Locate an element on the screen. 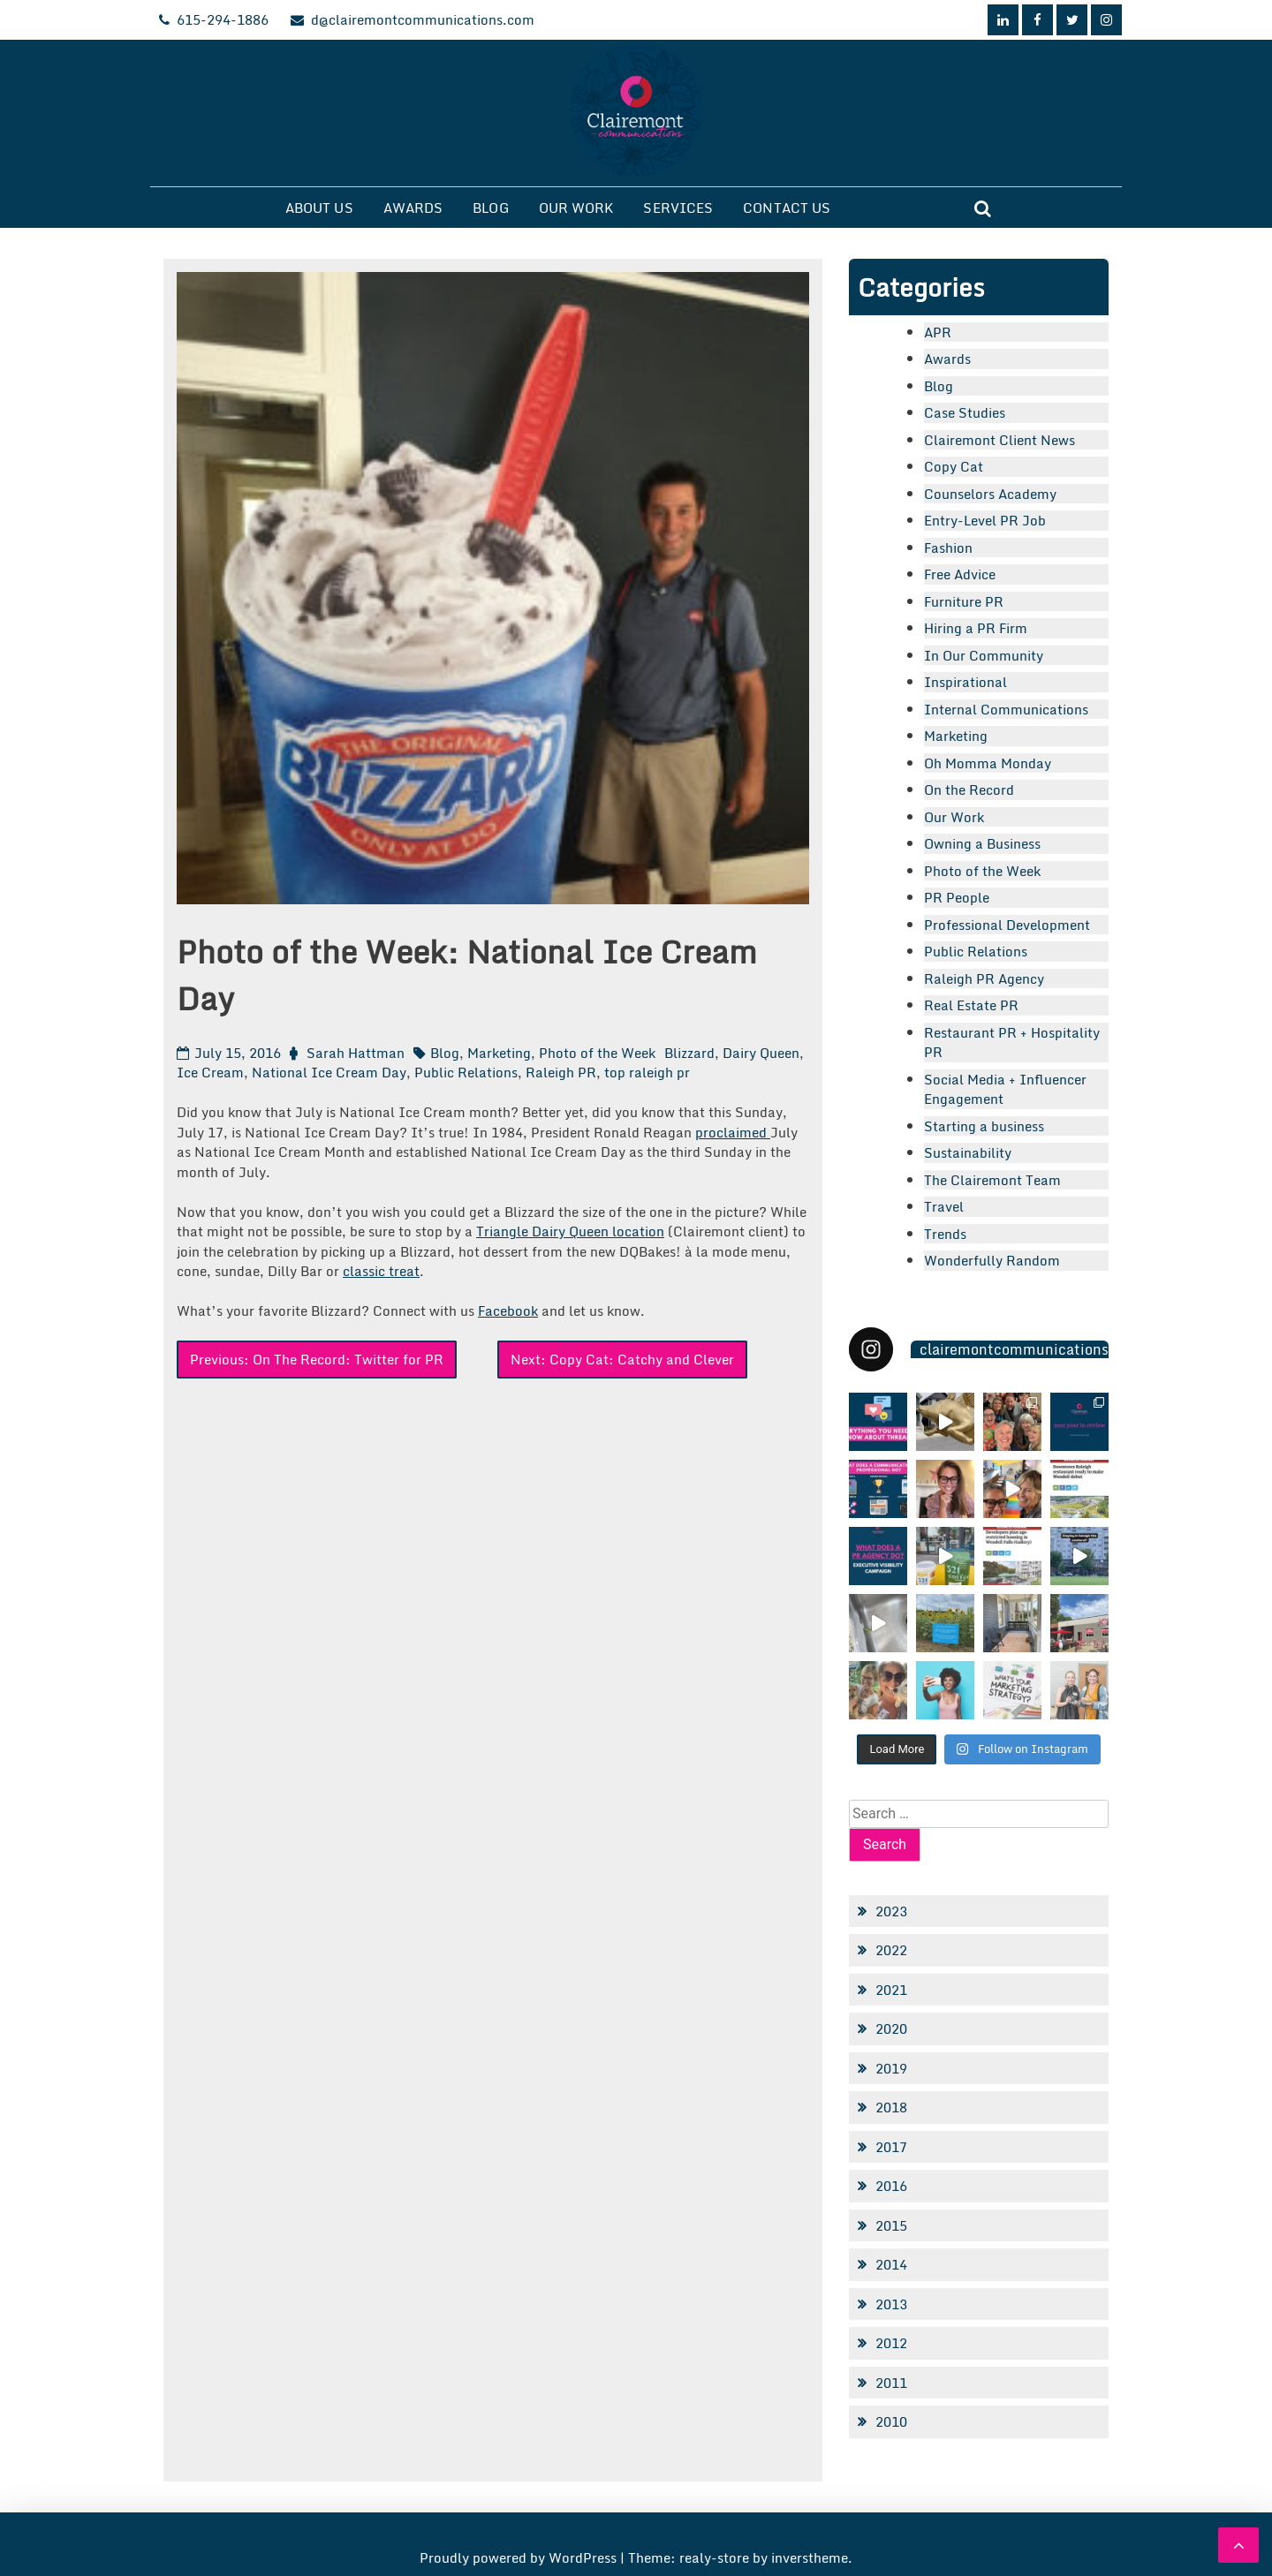 The width and height of the screenshot is (1272, 2576). inverstheme is located at coordinates (809, 2557).